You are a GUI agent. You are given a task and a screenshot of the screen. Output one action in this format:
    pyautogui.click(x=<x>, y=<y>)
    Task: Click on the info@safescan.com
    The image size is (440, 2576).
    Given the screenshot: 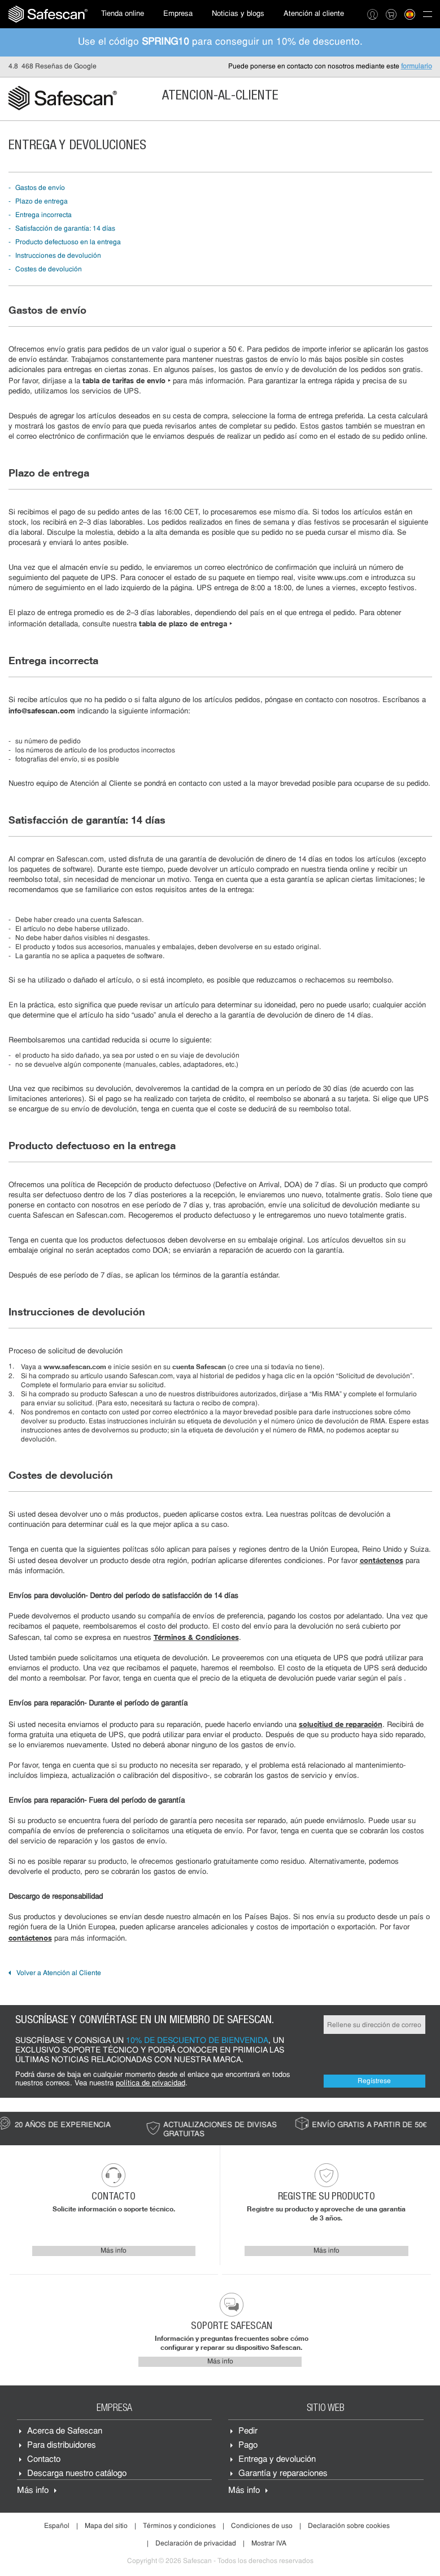 What is the action you would take?
    pyautogui.click(x=41, y=710)
    